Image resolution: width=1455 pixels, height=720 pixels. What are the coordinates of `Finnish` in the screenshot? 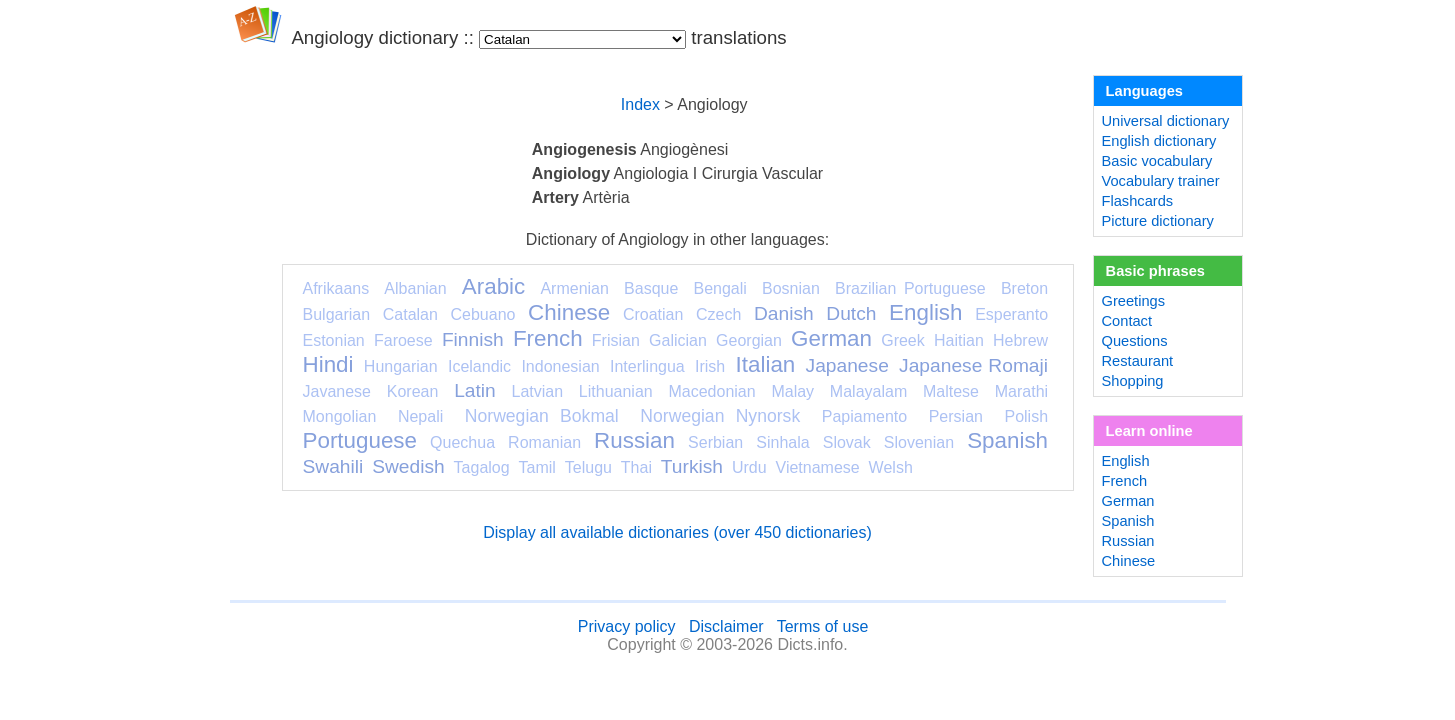 It's located at (473, 339).